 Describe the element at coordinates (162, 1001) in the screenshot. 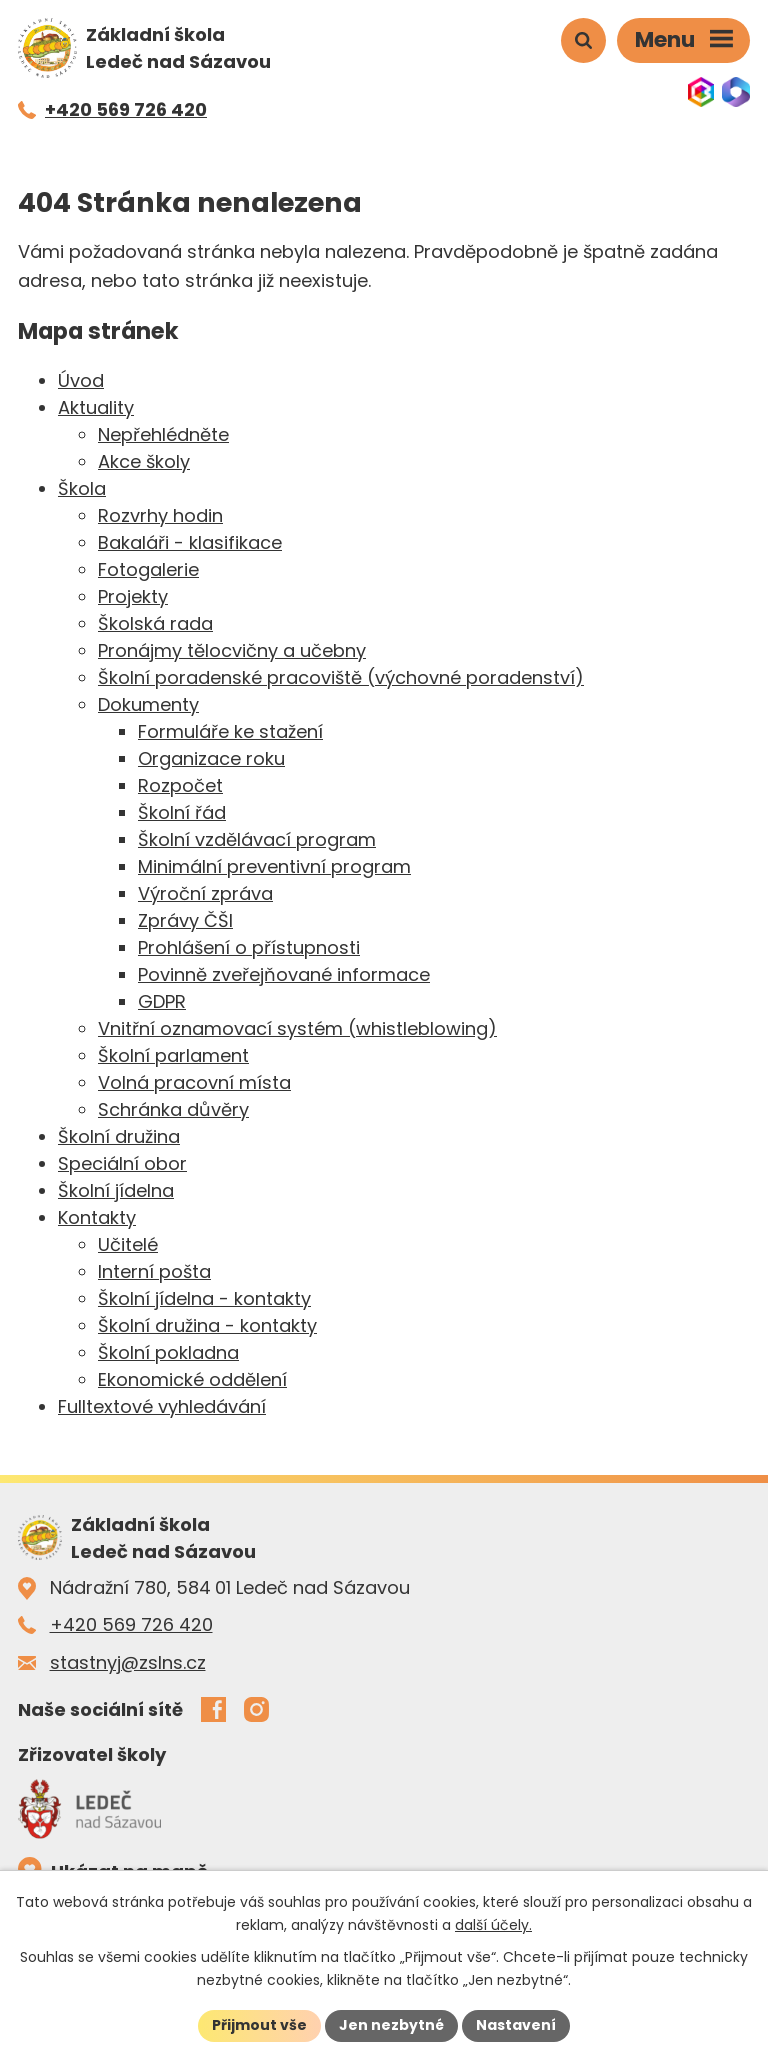

I see `GDPR` at that location.